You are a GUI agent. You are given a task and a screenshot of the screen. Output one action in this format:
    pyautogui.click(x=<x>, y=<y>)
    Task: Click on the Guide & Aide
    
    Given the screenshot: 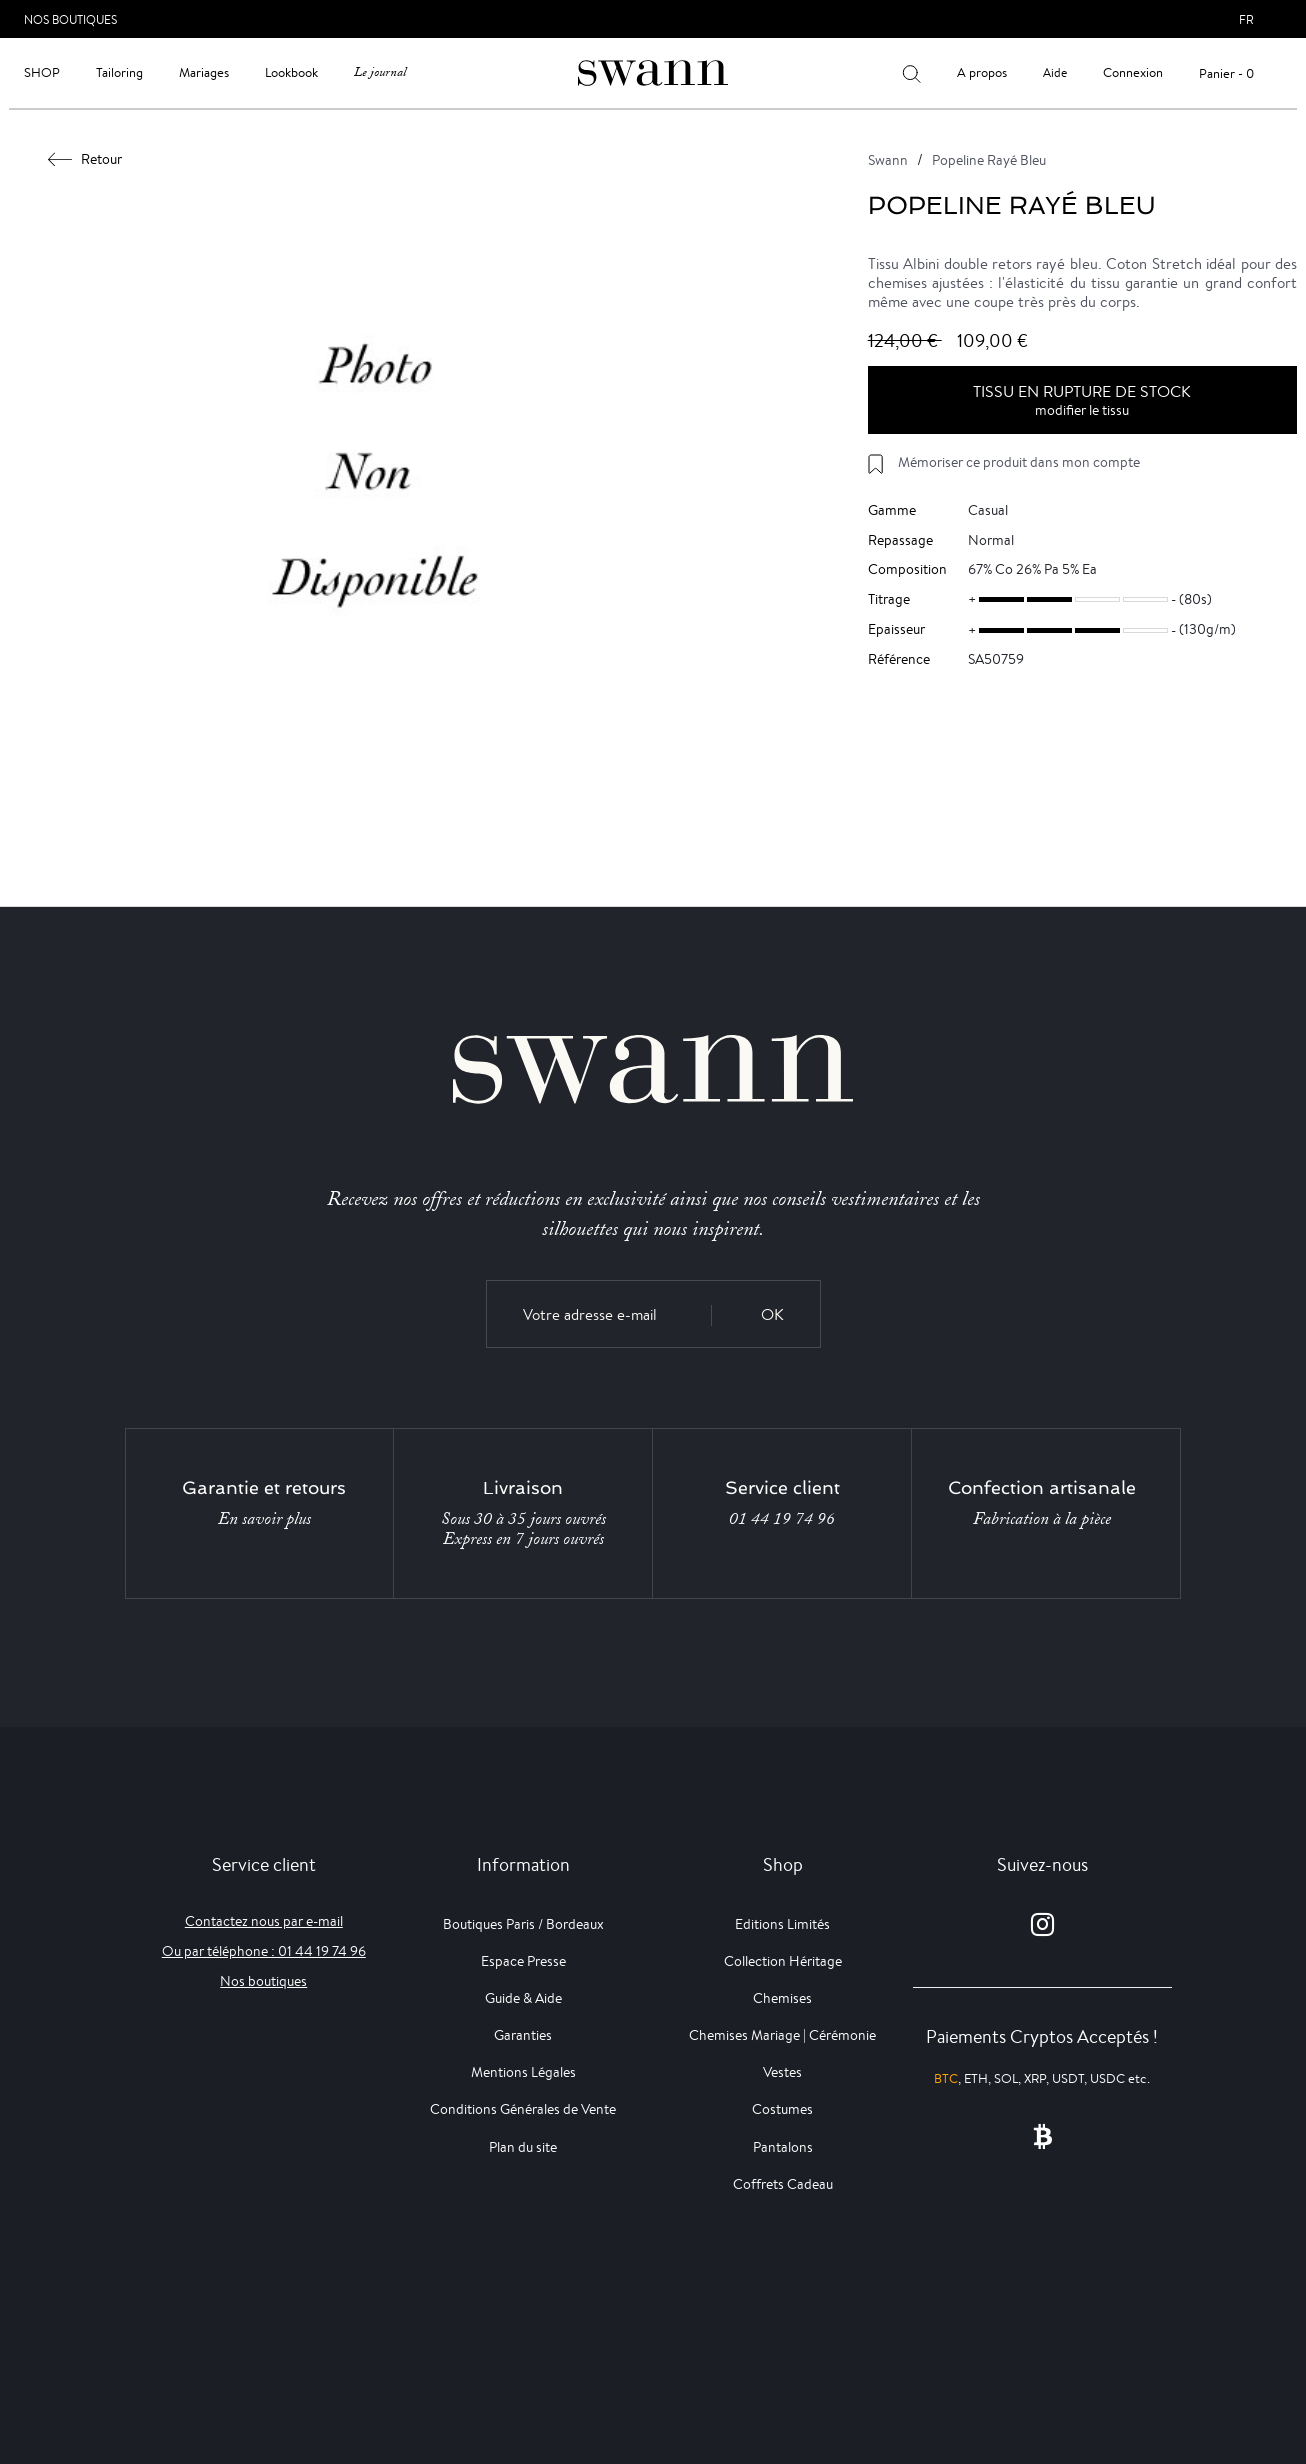 What is the action you would take?
    pyautogui.click(x=523, y=1998)
    